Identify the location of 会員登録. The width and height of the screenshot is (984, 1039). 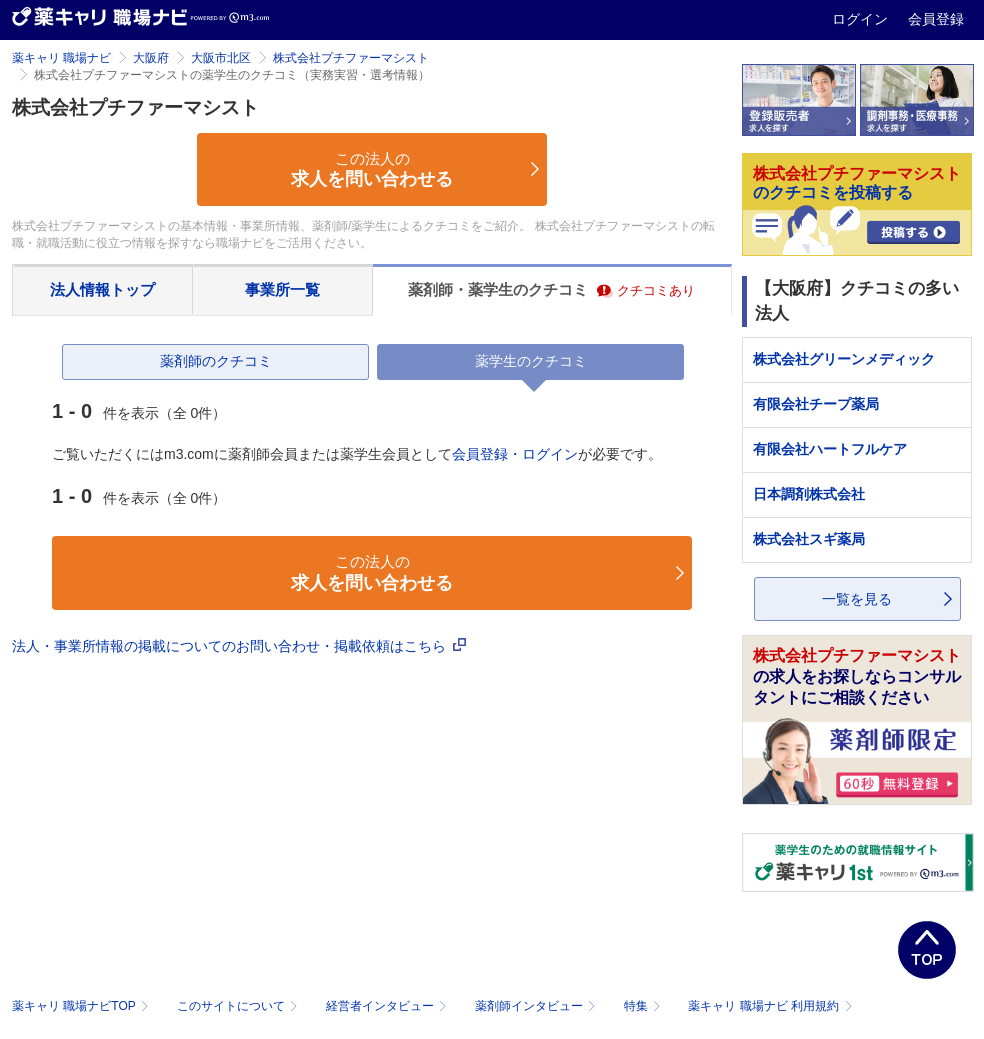
(936, 19).